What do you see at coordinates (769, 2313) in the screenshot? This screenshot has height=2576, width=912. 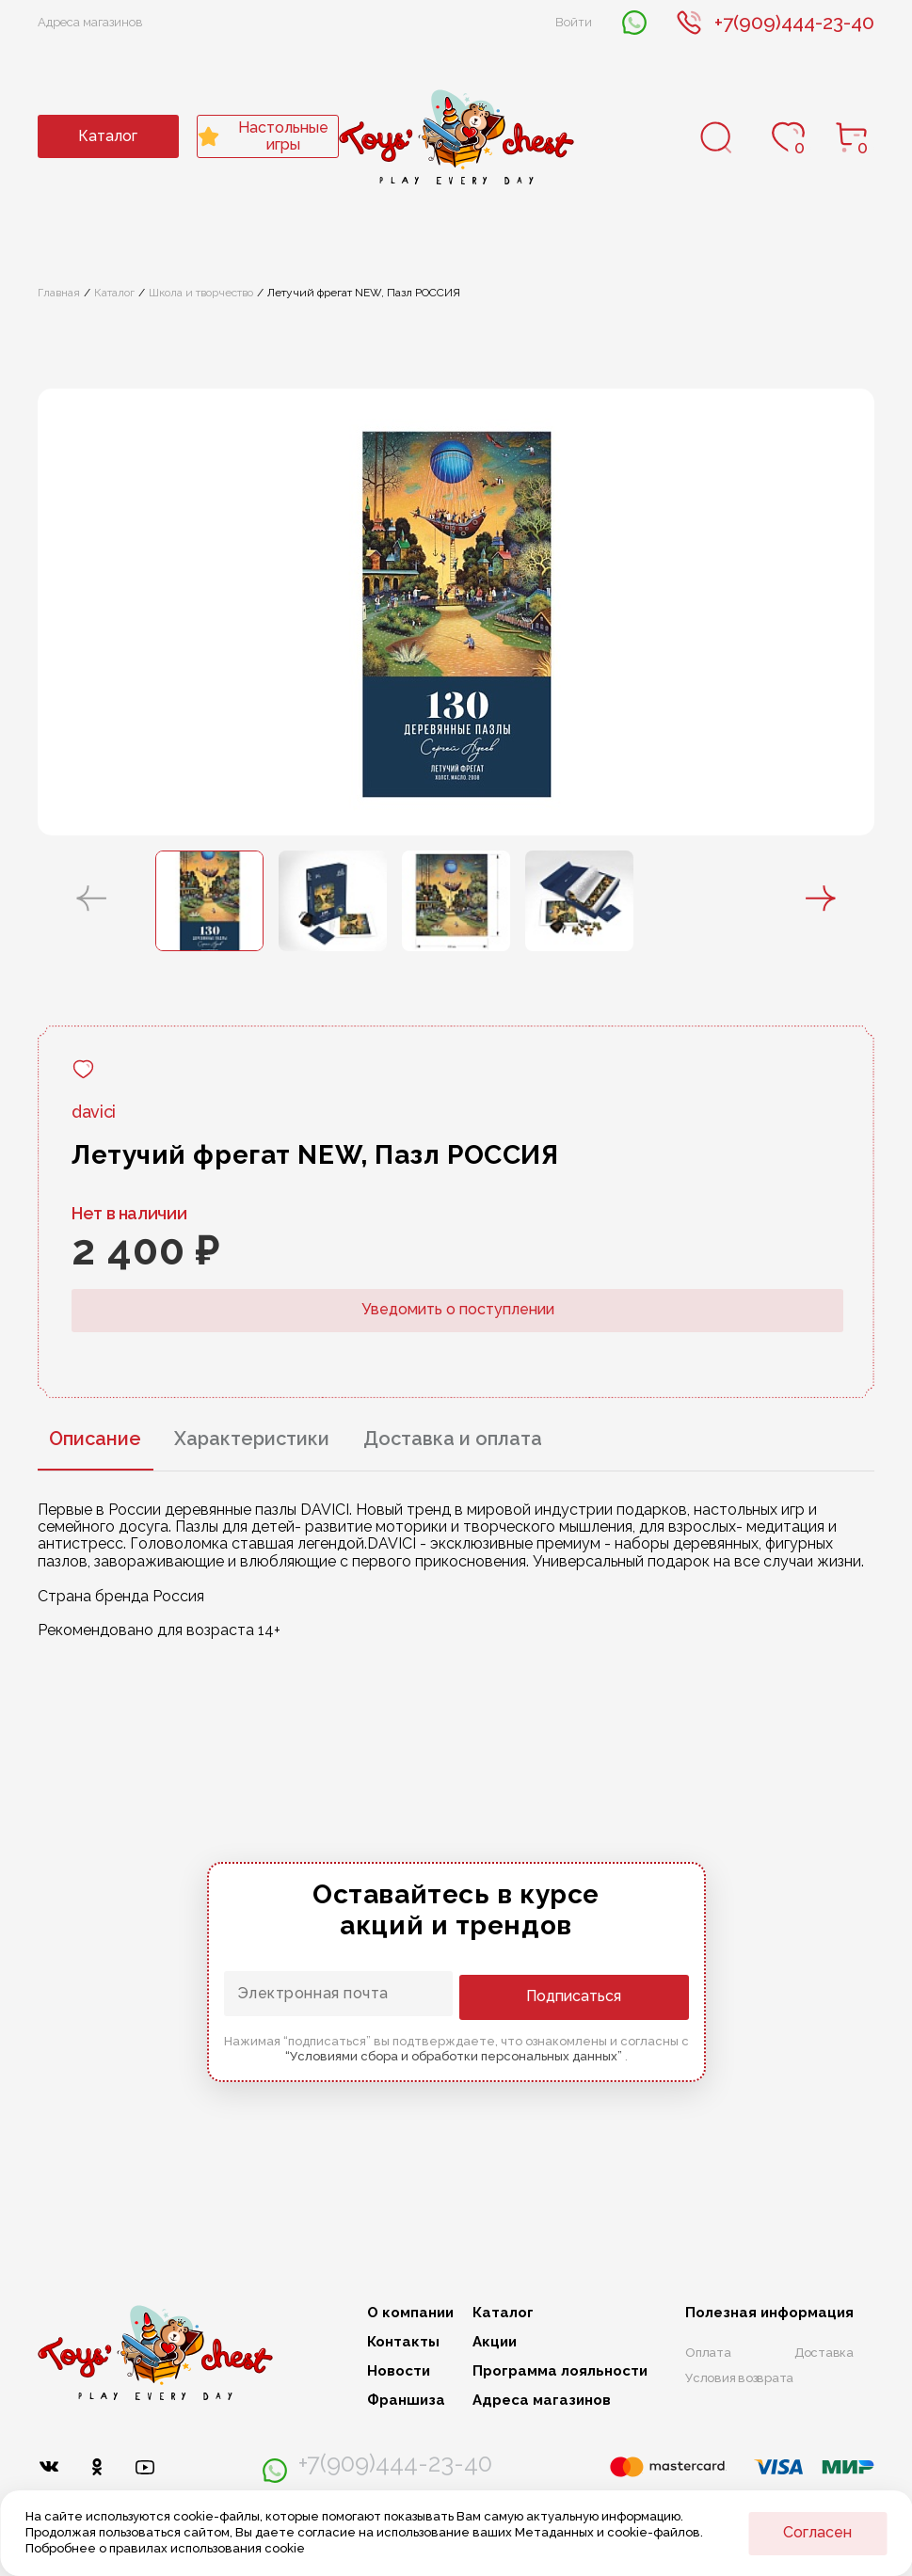 I see `Полезная информация` at bounding box center [769, 2313].